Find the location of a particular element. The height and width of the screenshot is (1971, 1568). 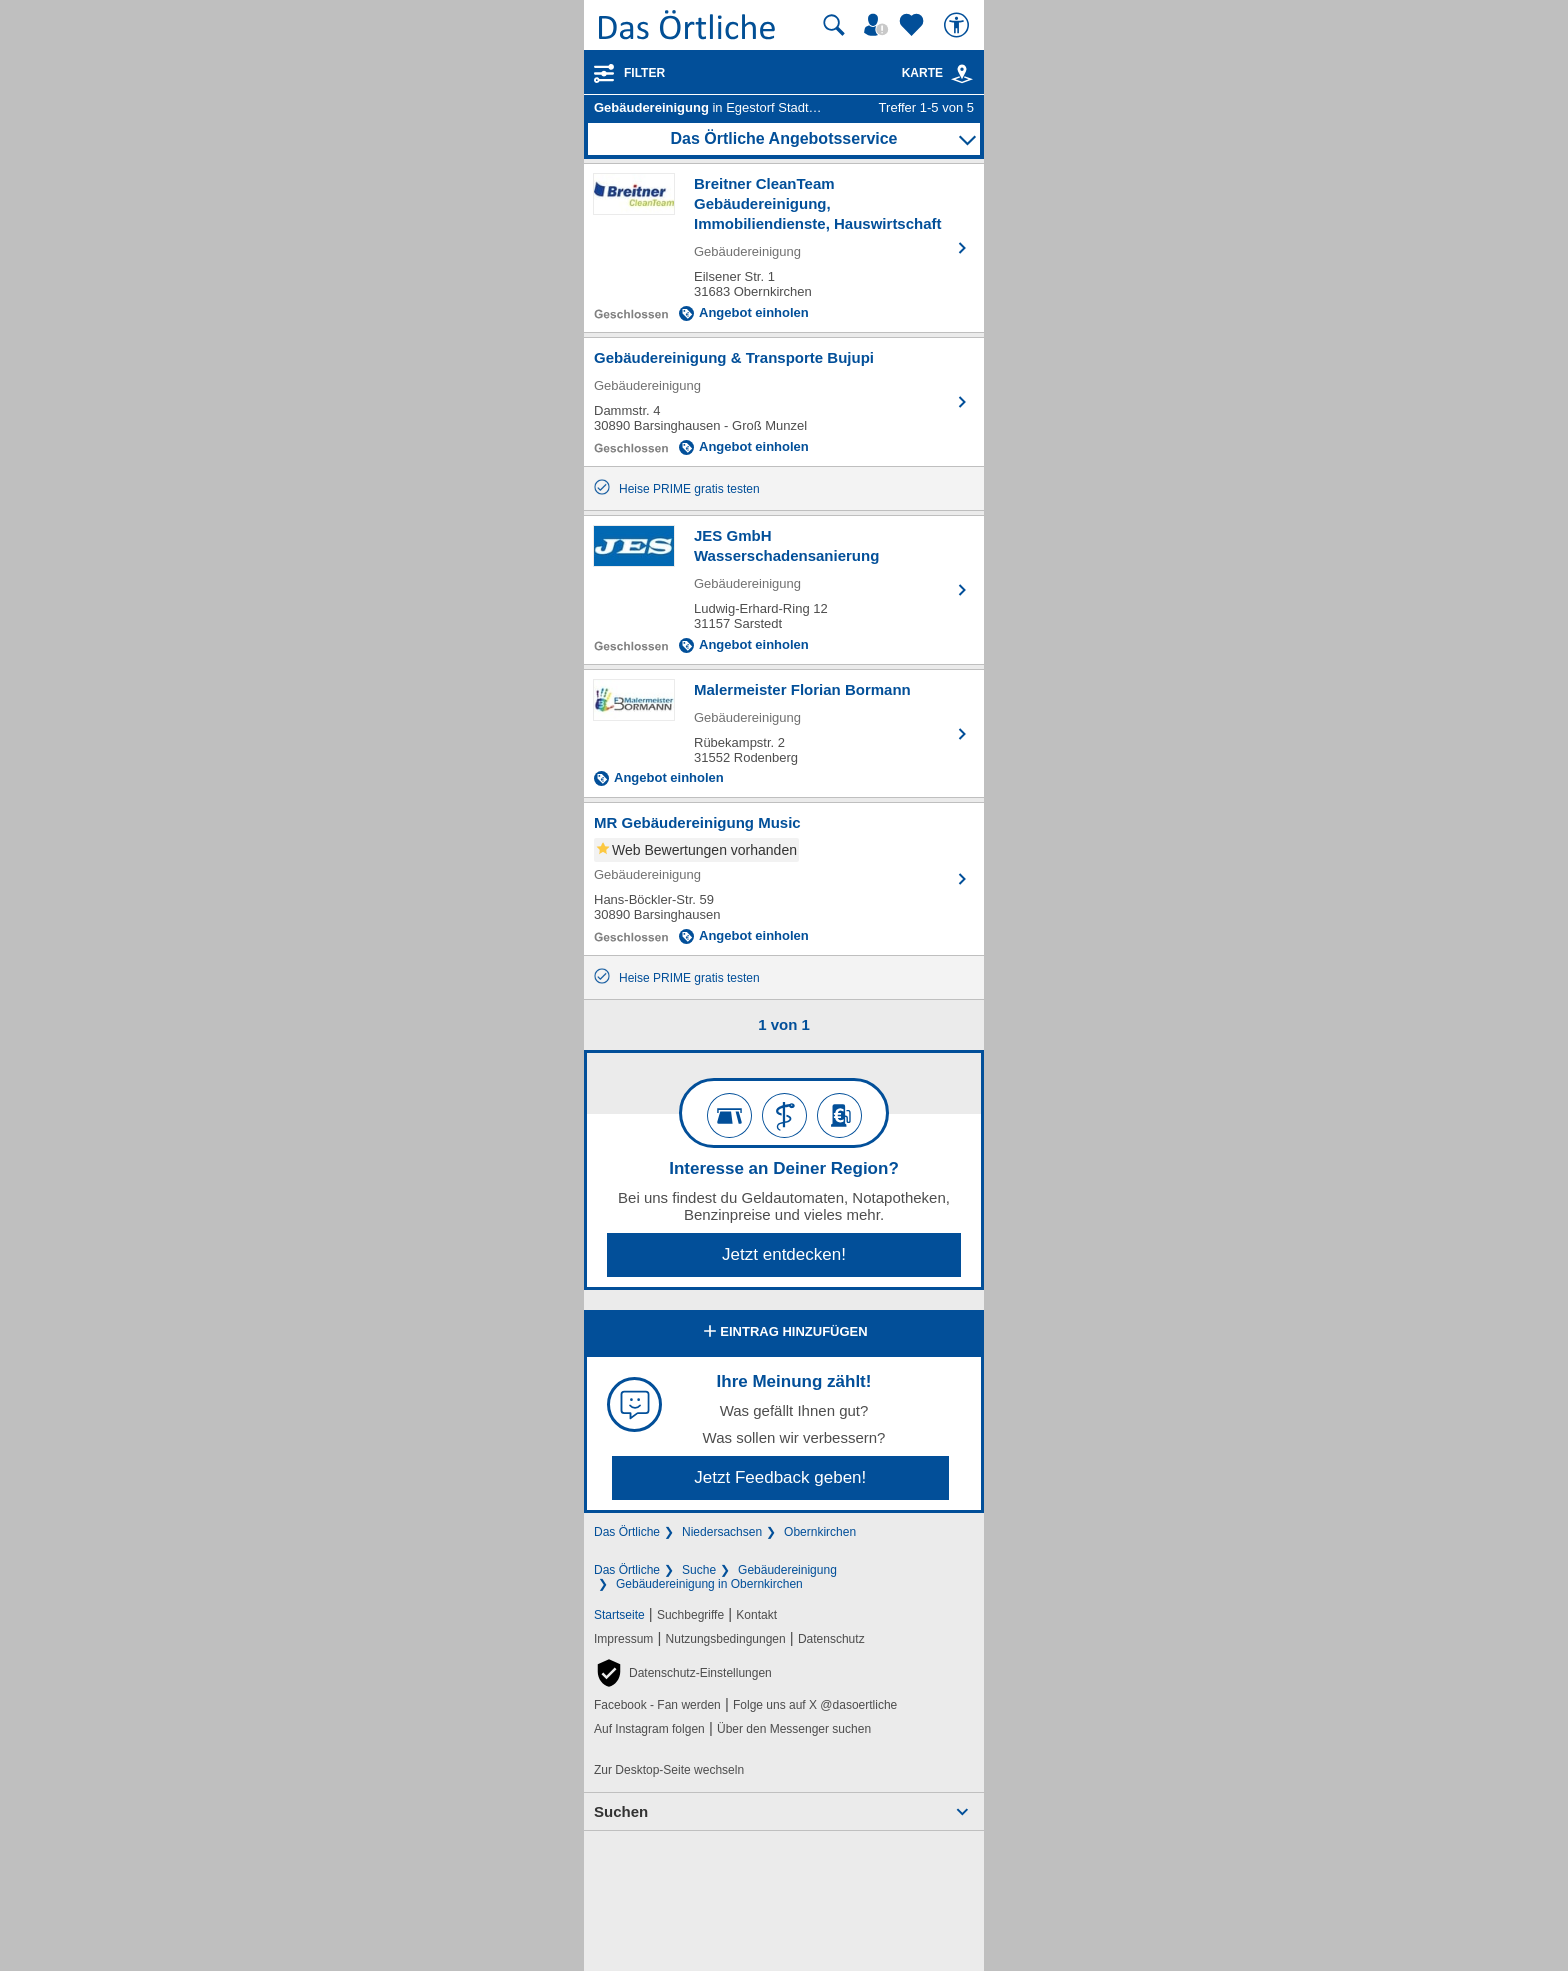

[Zum Detaileintrag von Breitner CleanTeam Gebäudereinigung, Immobiliendienste, Hauswirtschaft] is located at coordinates (784, 248).